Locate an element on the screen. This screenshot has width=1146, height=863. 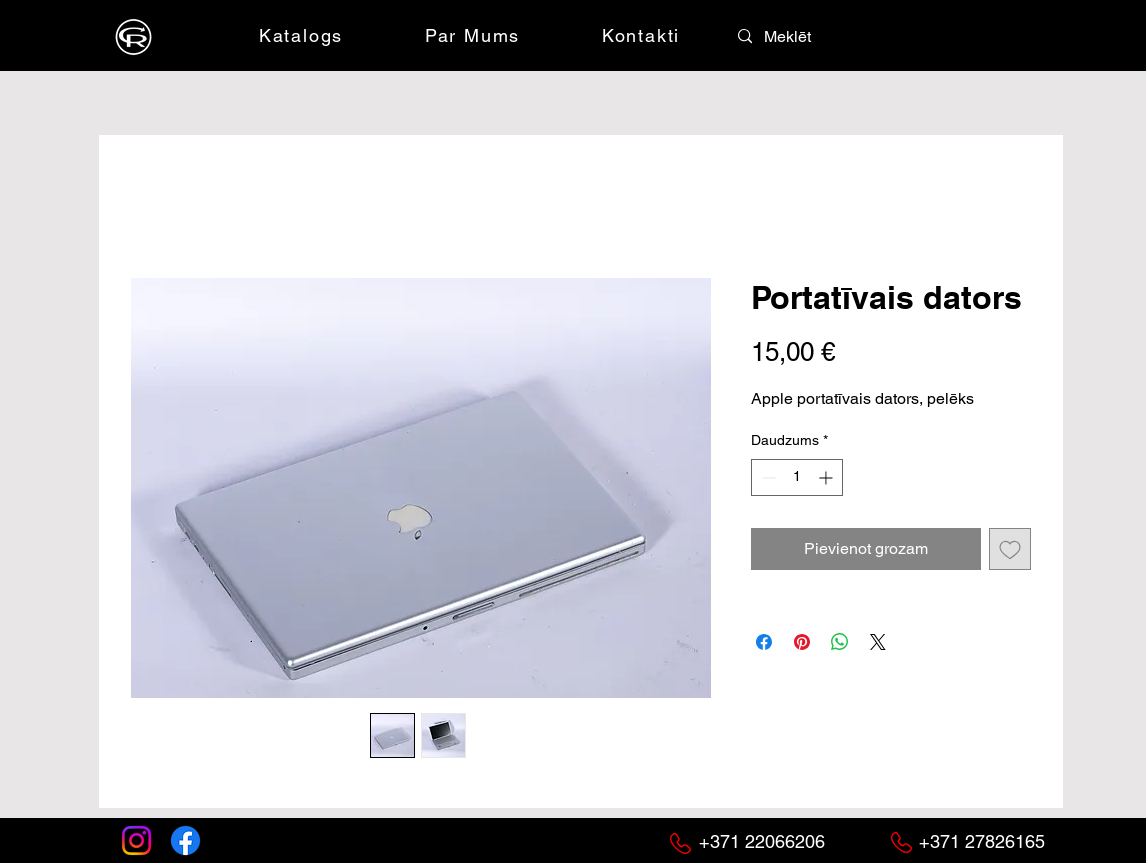
[Instagram] is located at coordinates (136, 840).